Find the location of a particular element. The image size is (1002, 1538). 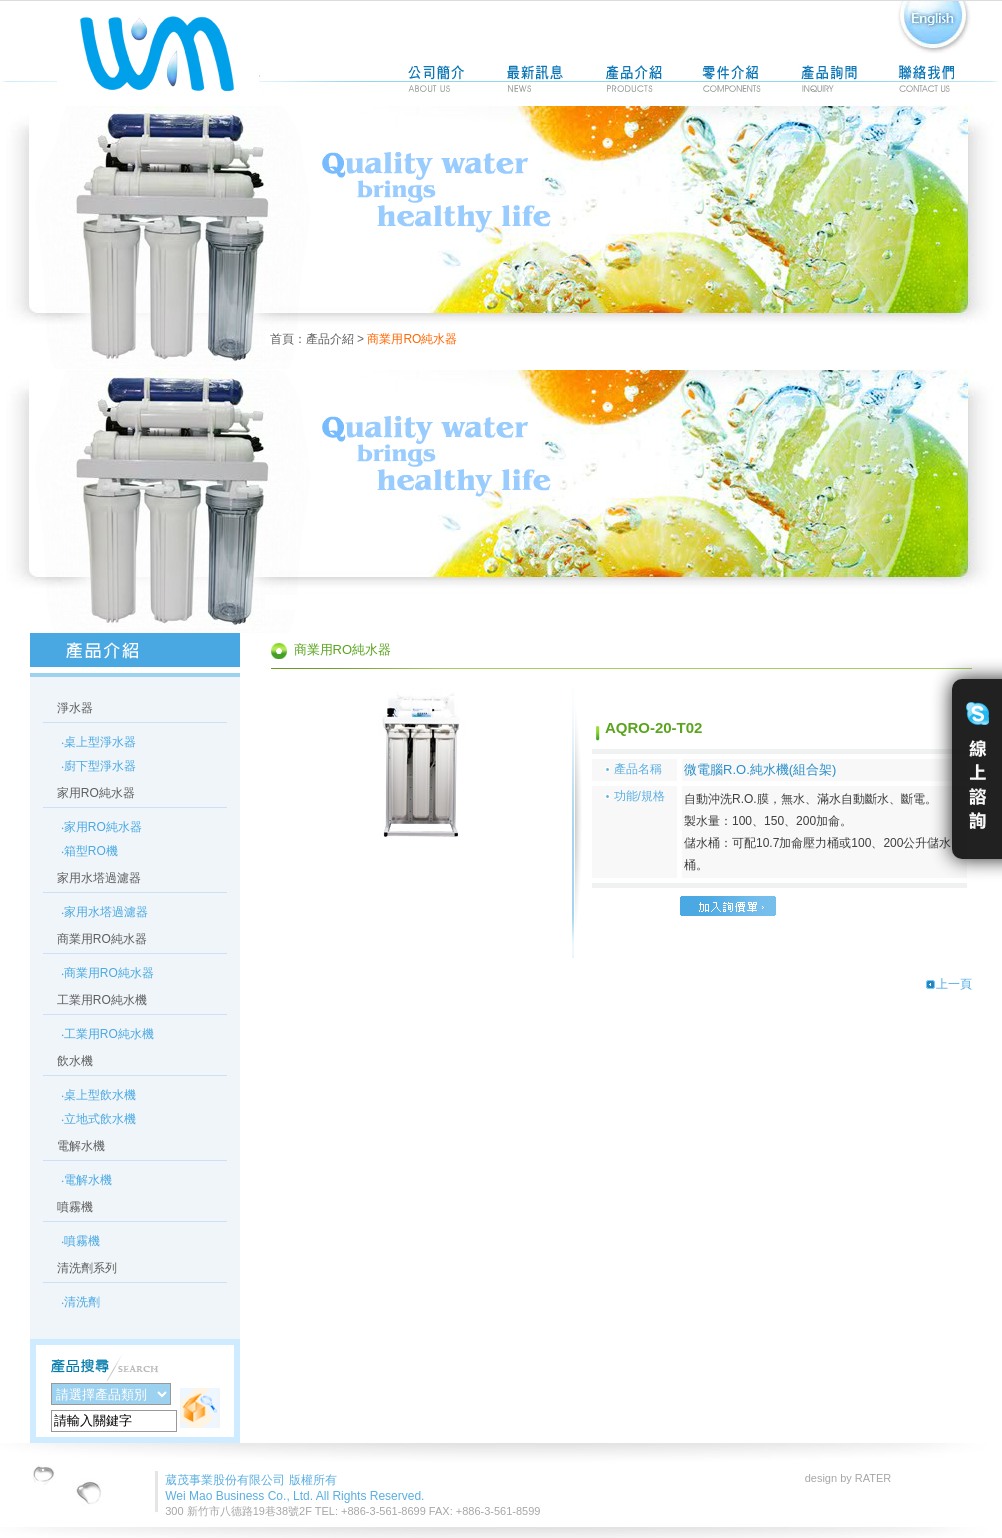

家用水塔過濾器 is located at coordinates (99, 878).